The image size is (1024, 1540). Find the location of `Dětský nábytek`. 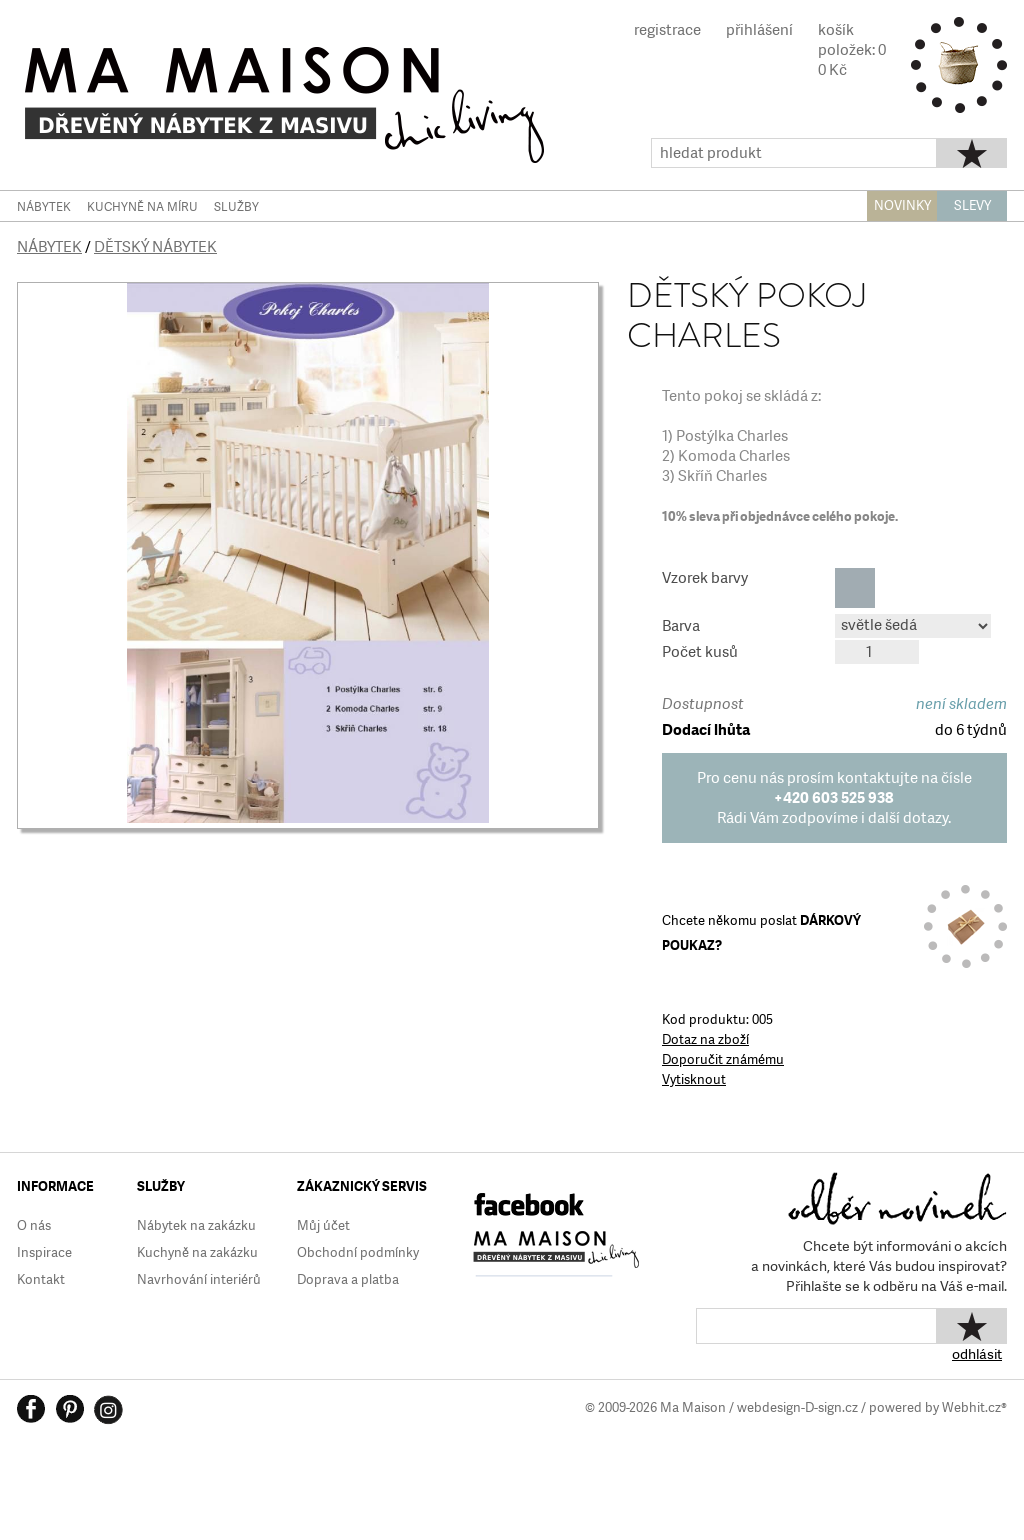

Dětský nábytek is located at coordinates (155, 247).